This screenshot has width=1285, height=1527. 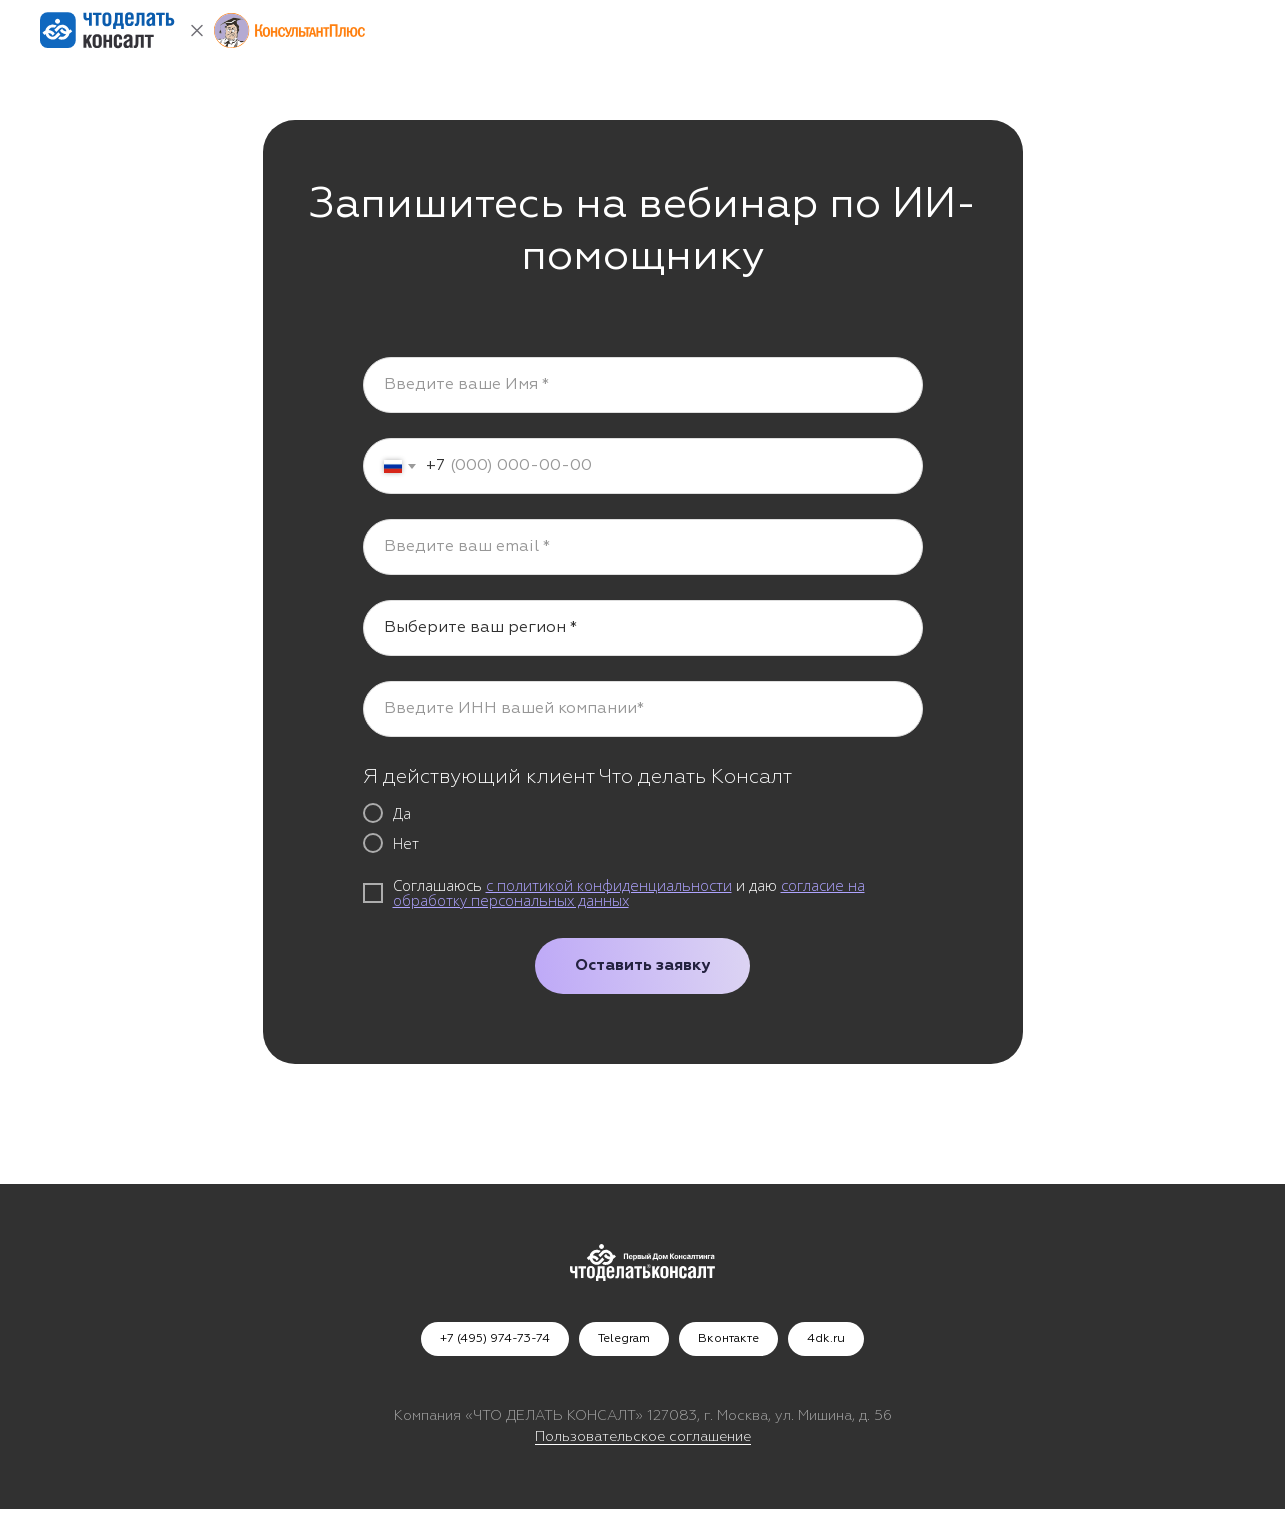 What do you see at coordinates (495, 1339) in the screenshot?
I see `+7 (495) 974-73-74` at bounding box center [495, 1339].